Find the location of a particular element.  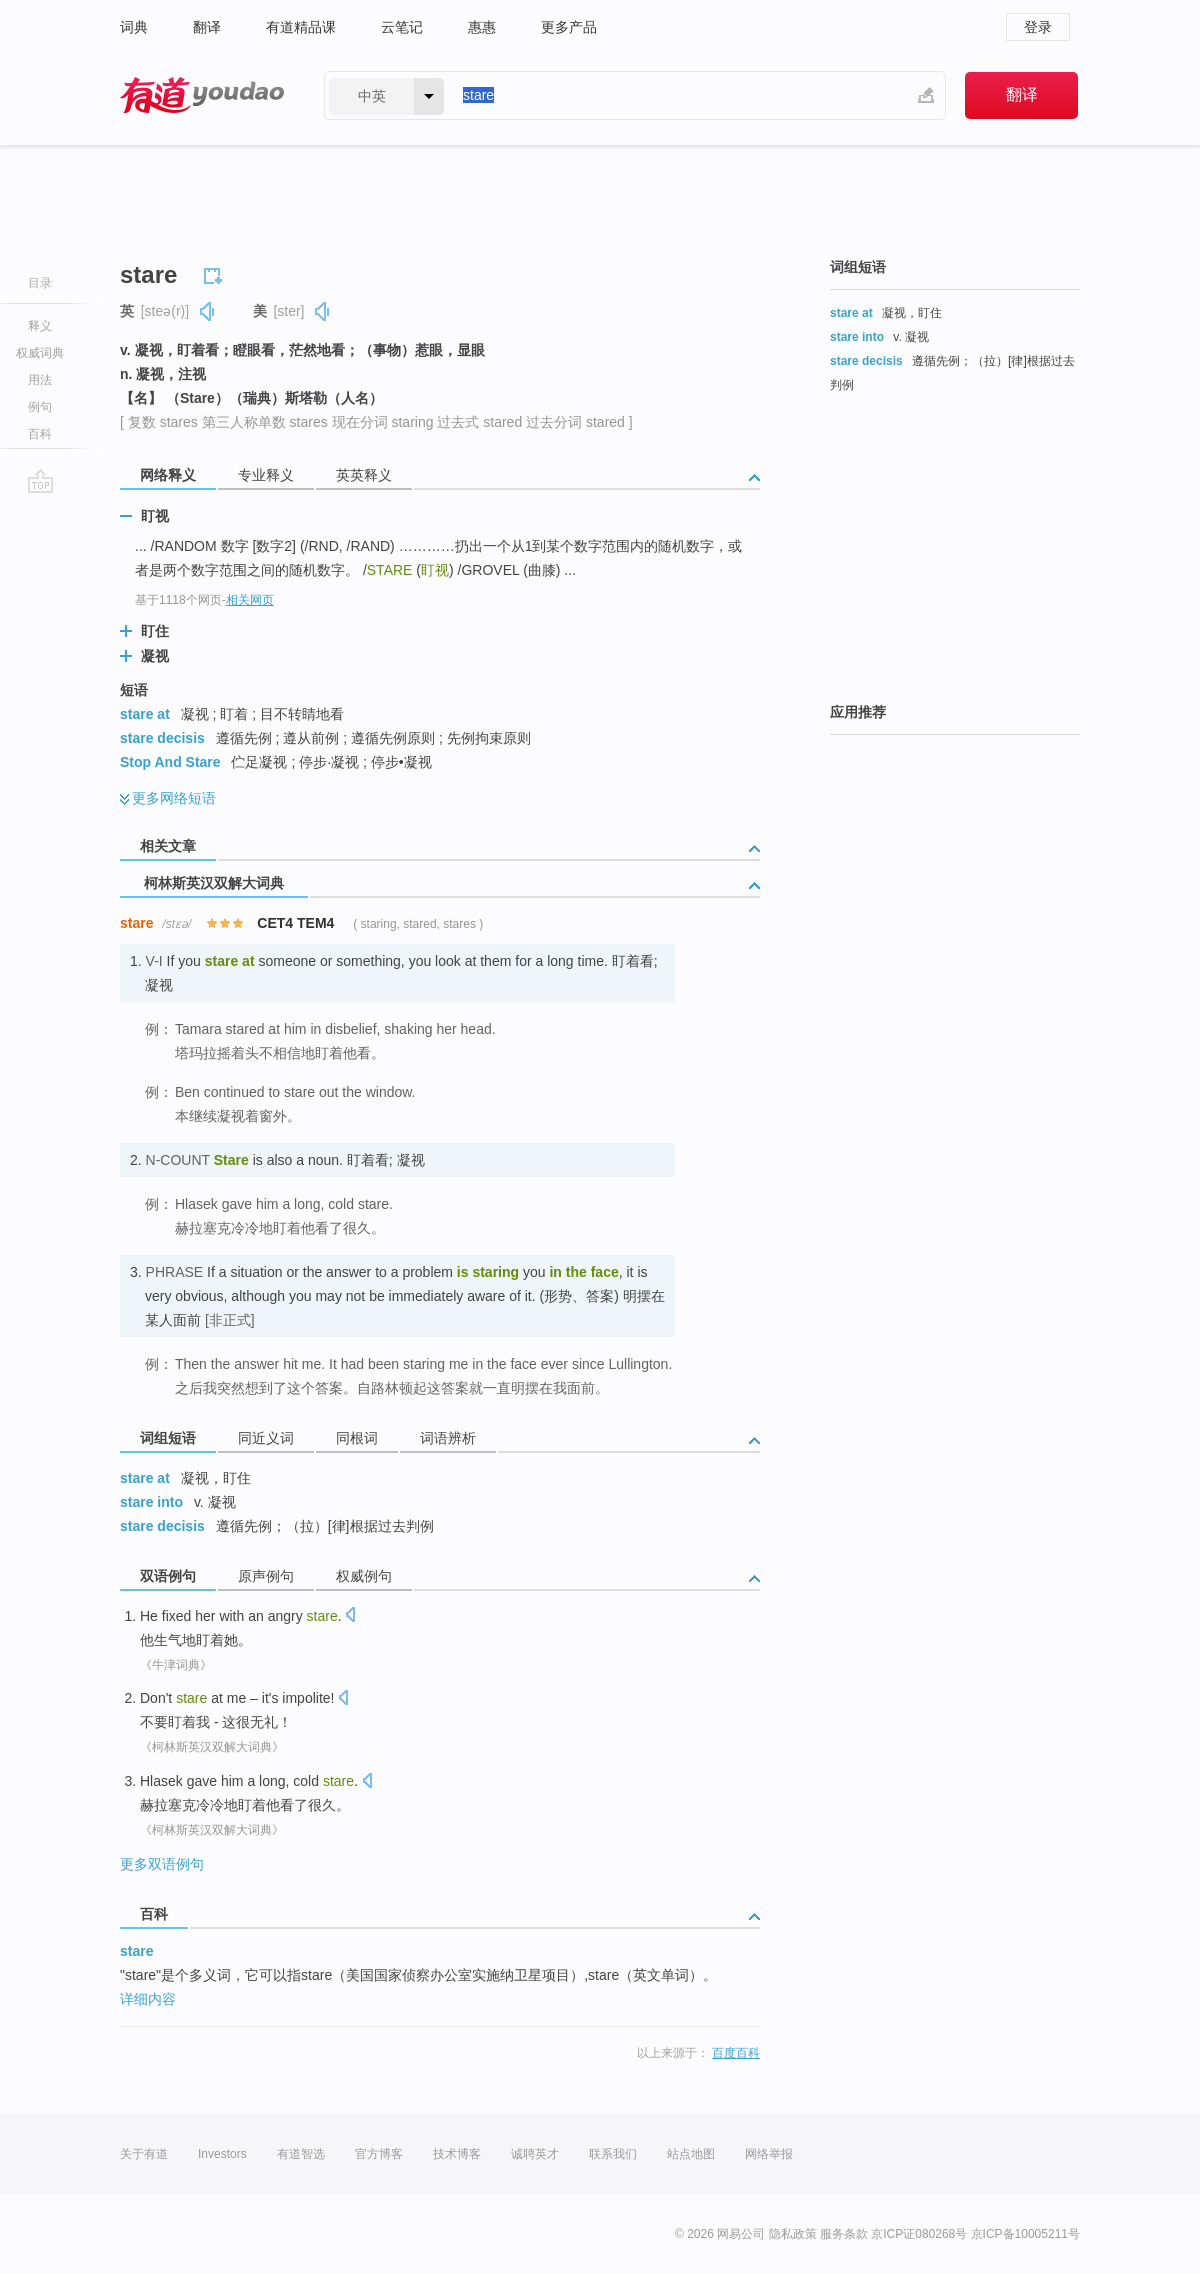

《牛津词典》 is located at coordinates (176, 1665).